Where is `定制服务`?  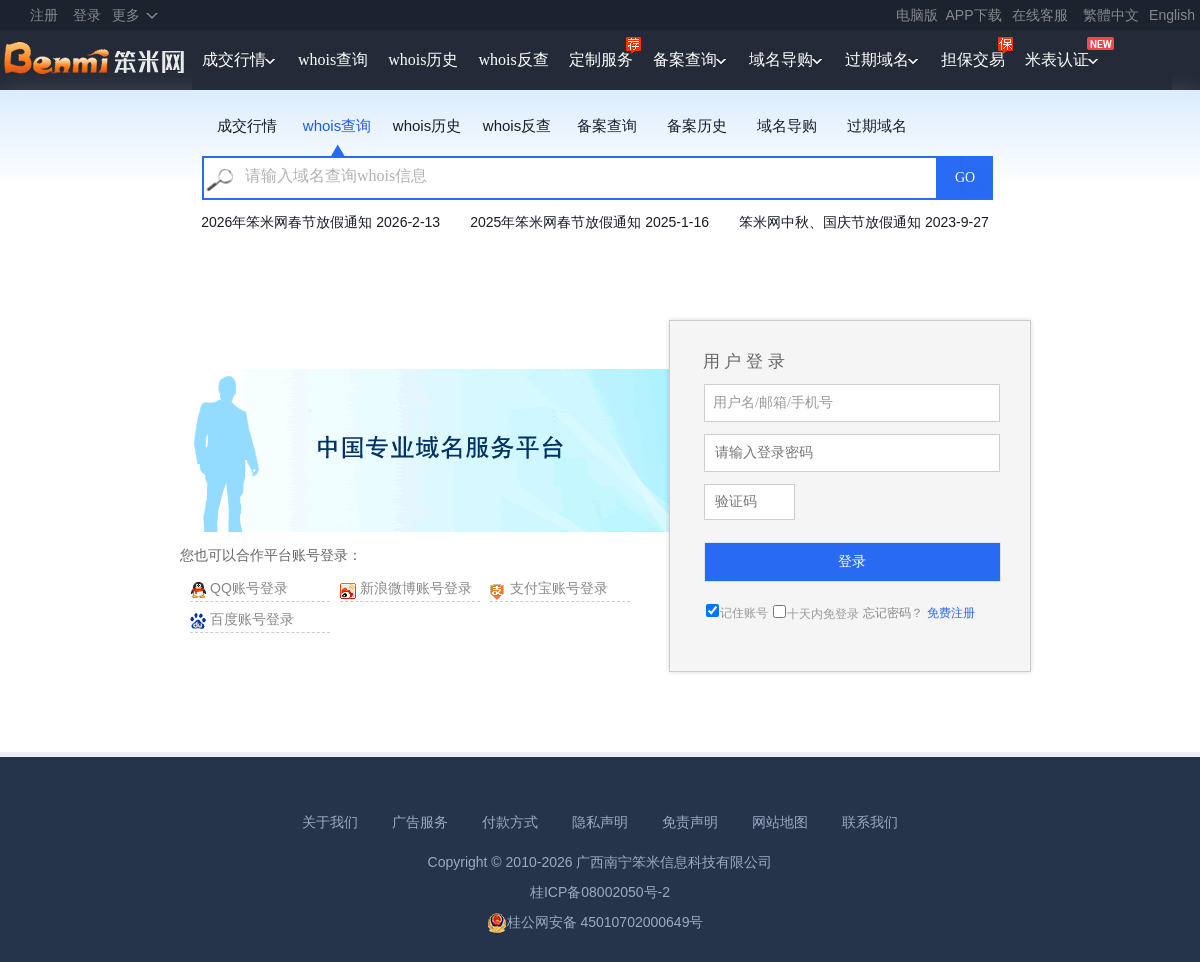
定制服务 is located at coordinates (601, 59).